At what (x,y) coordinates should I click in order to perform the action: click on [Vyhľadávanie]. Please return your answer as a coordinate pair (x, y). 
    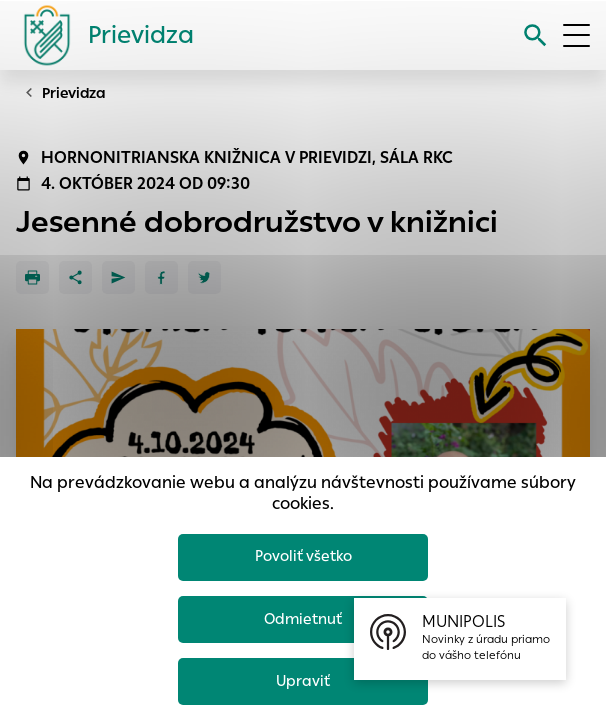
    Looking at the image, I should click on (535, 35).